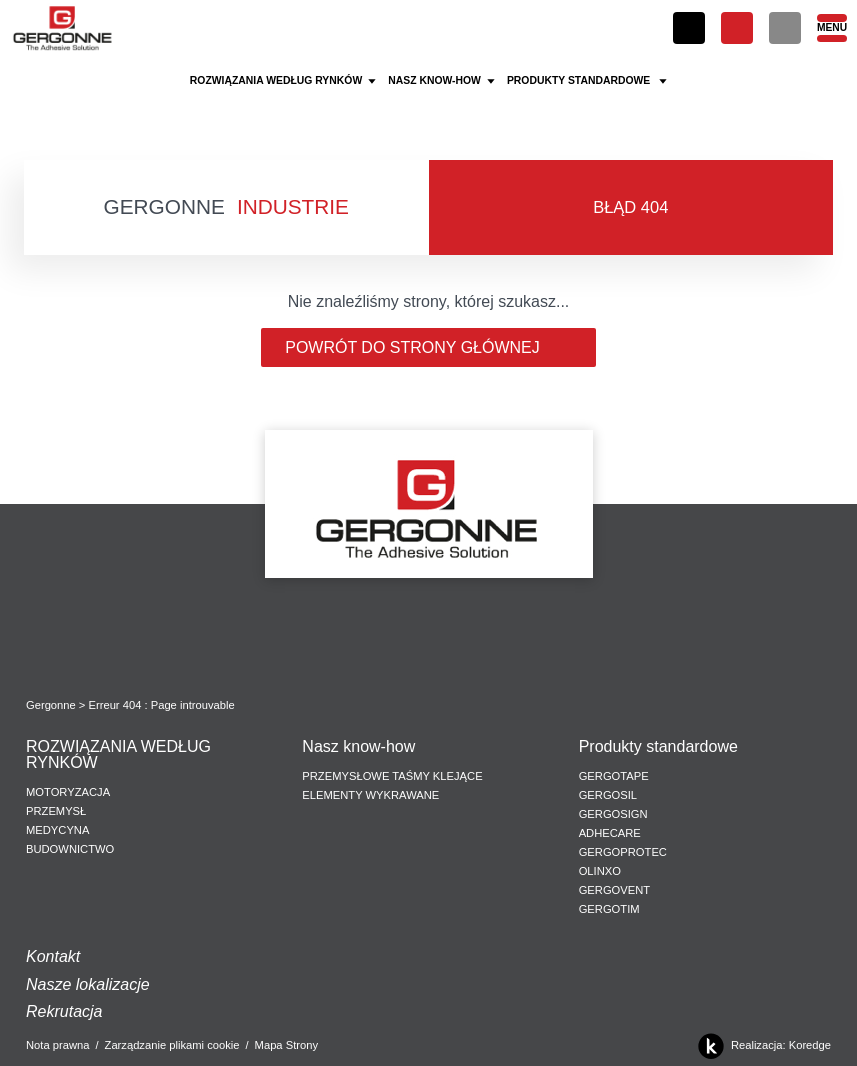  Describe the element at coordinates (614, 776) in the screenshot. I see `Gergotape` at that location.